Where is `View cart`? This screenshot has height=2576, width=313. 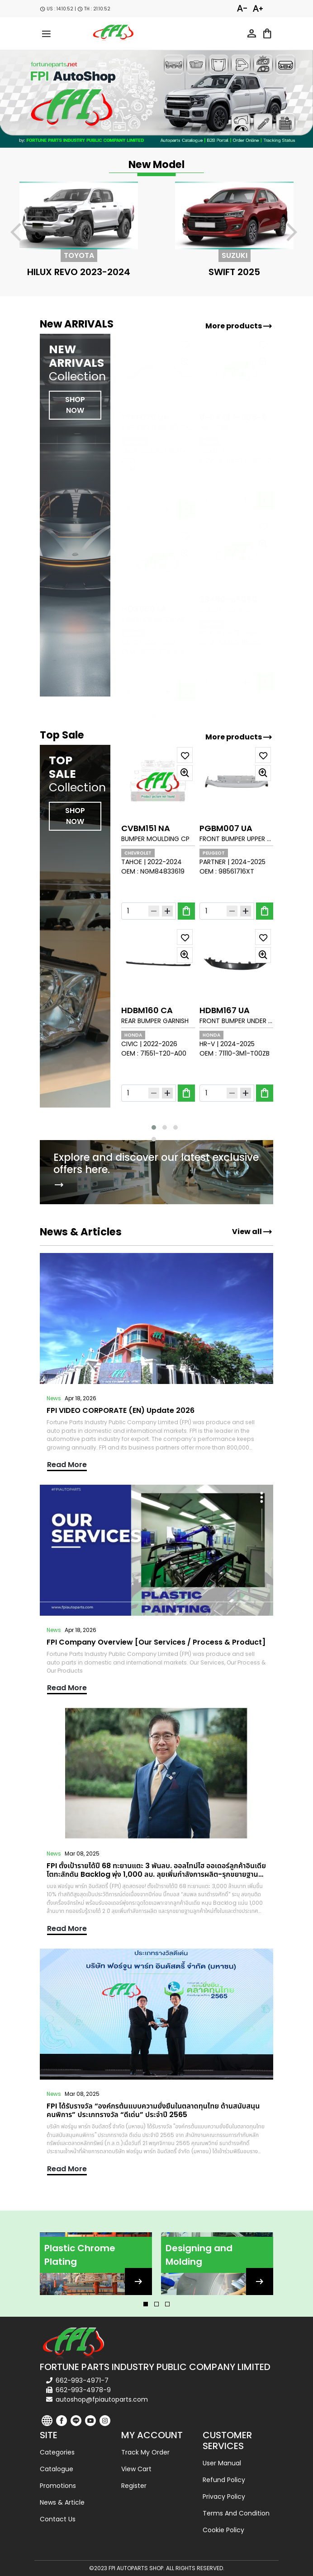 View cart is located at coordinates (136, 2468).